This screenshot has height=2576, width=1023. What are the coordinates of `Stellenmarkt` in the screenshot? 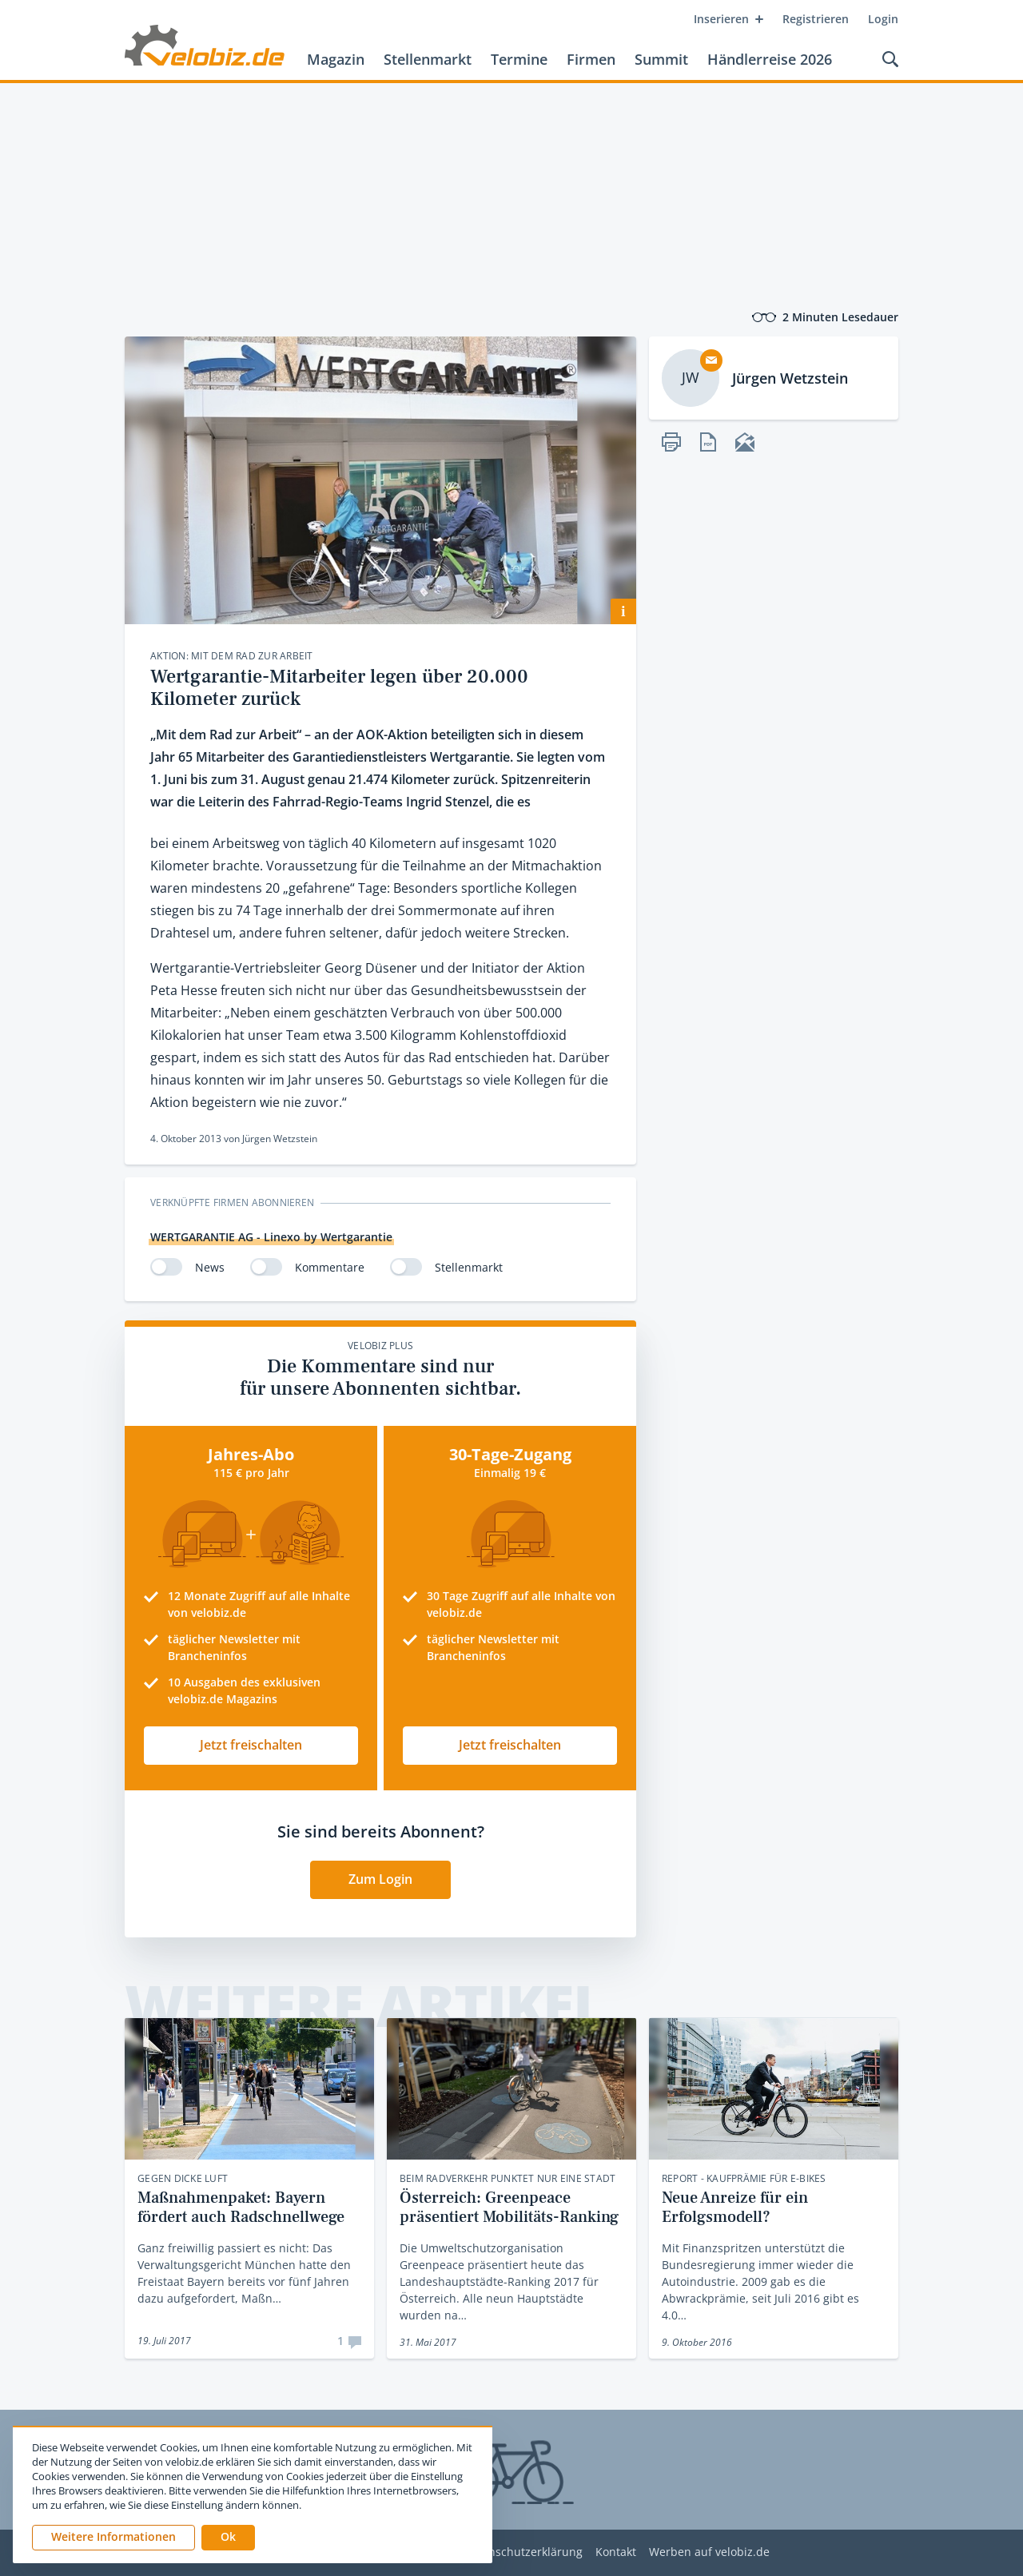 It's located at (428, 59).